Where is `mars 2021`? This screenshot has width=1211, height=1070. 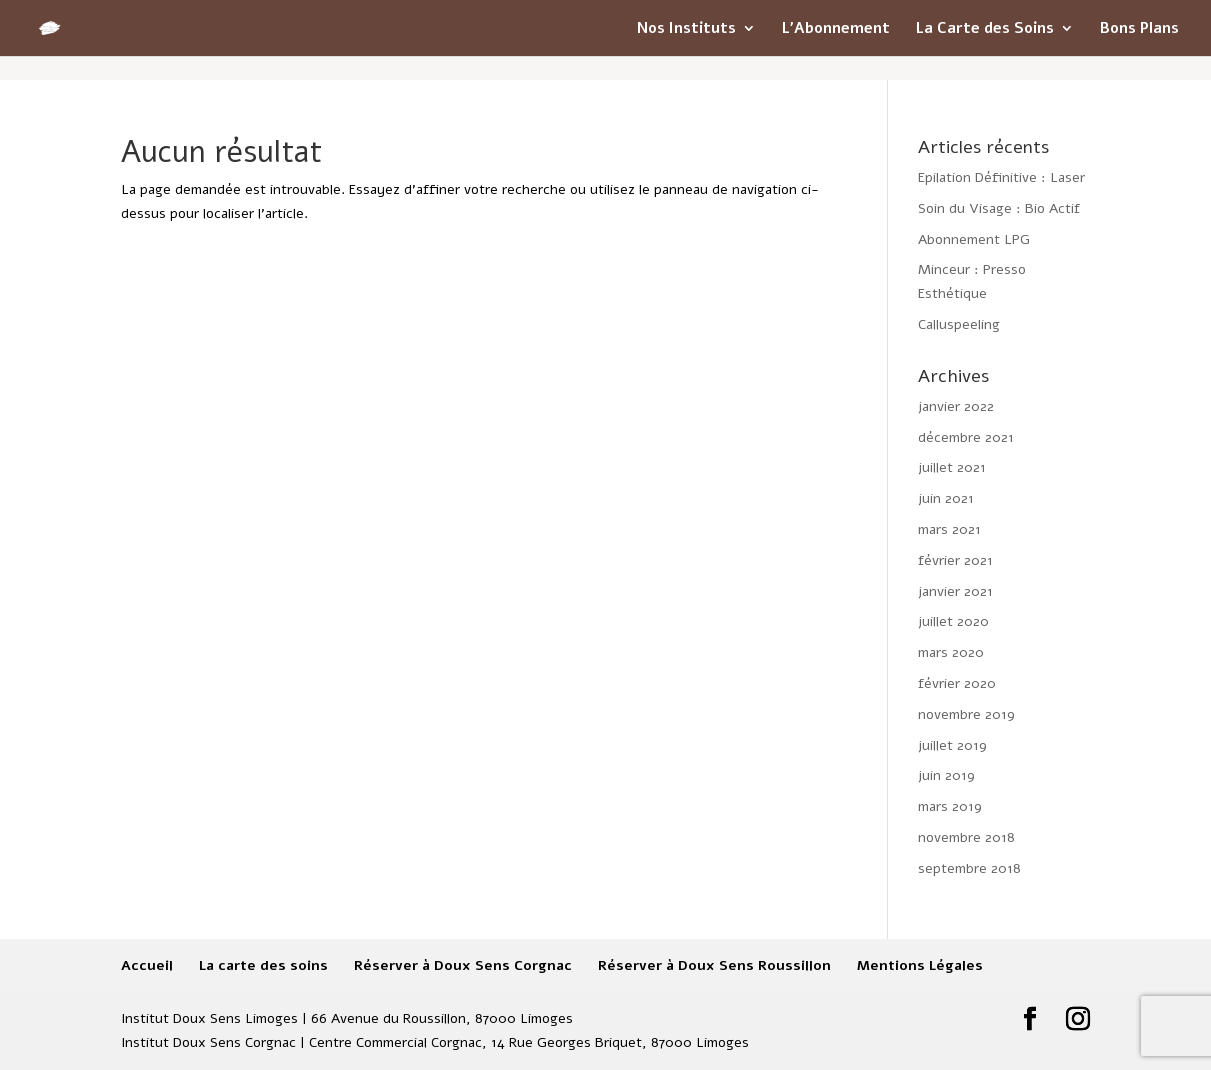
mars 2021 is located at coordinates (949, 529).